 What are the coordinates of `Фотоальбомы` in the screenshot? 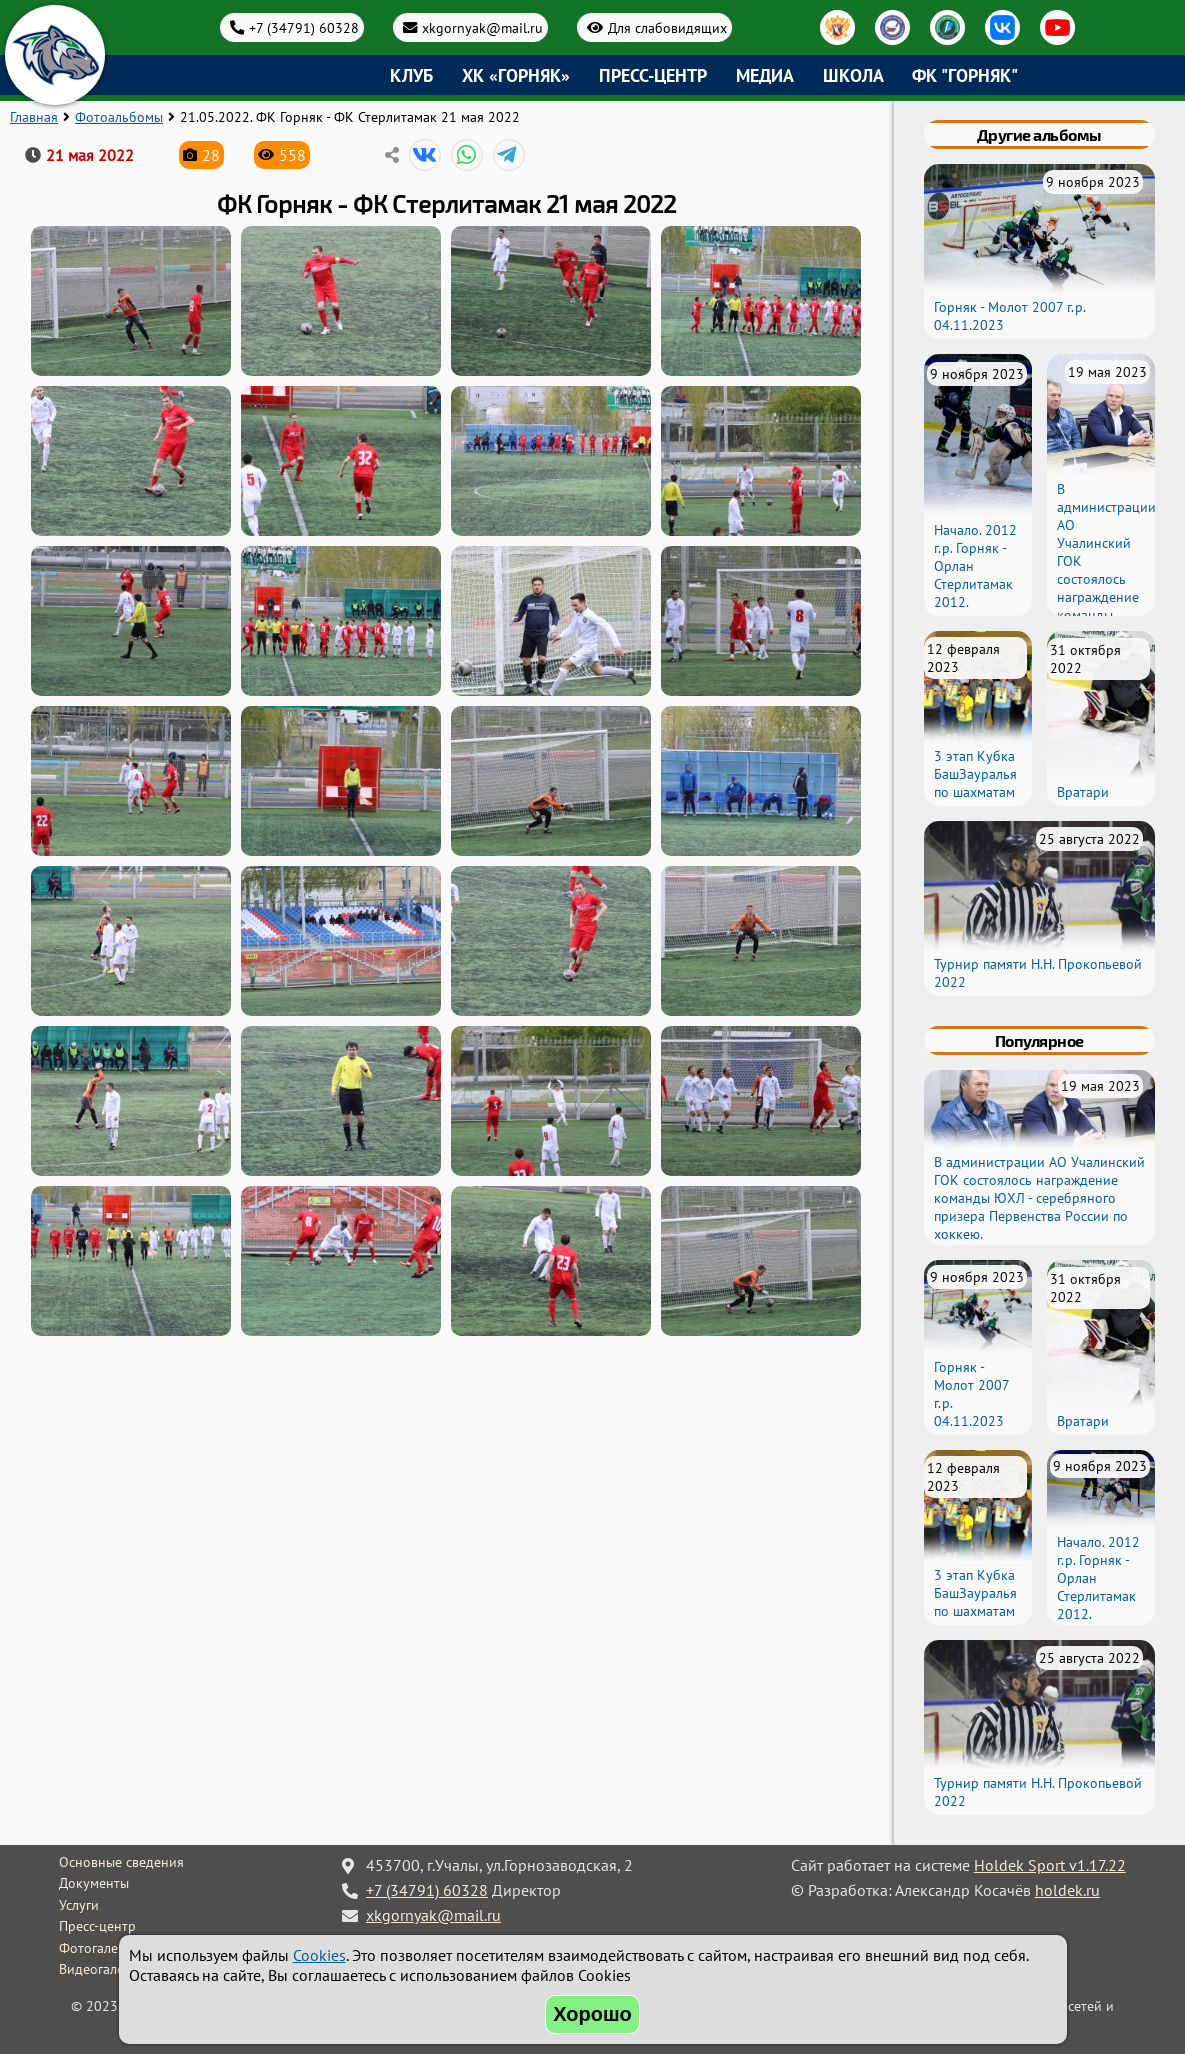 It's located at (119, 117).